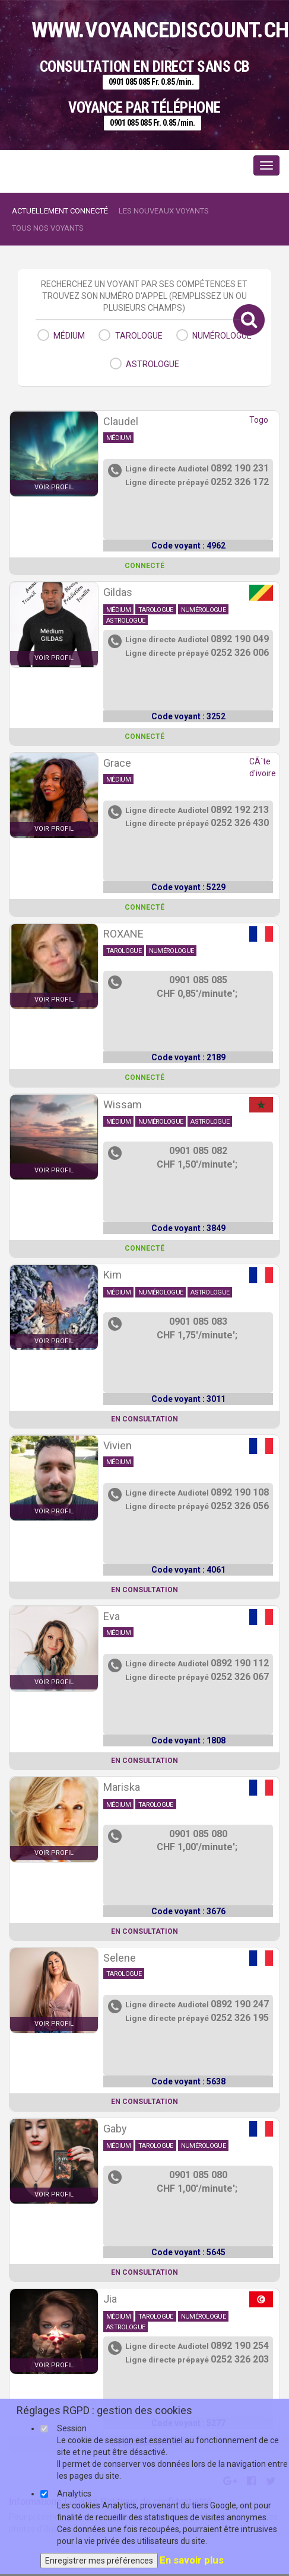  I want to click on médium, so click(69, 335).